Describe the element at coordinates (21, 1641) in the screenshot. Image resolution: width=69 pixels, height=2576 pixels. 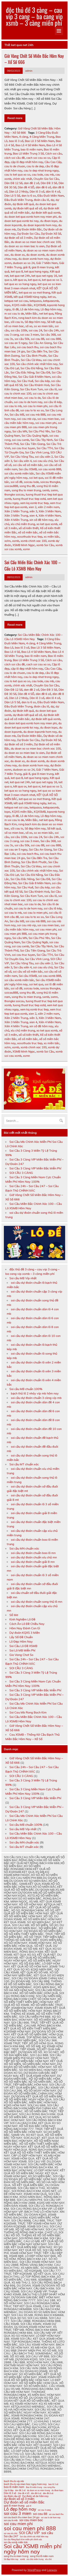
I see `Lô Đẹp Hôm Nay` at that location.